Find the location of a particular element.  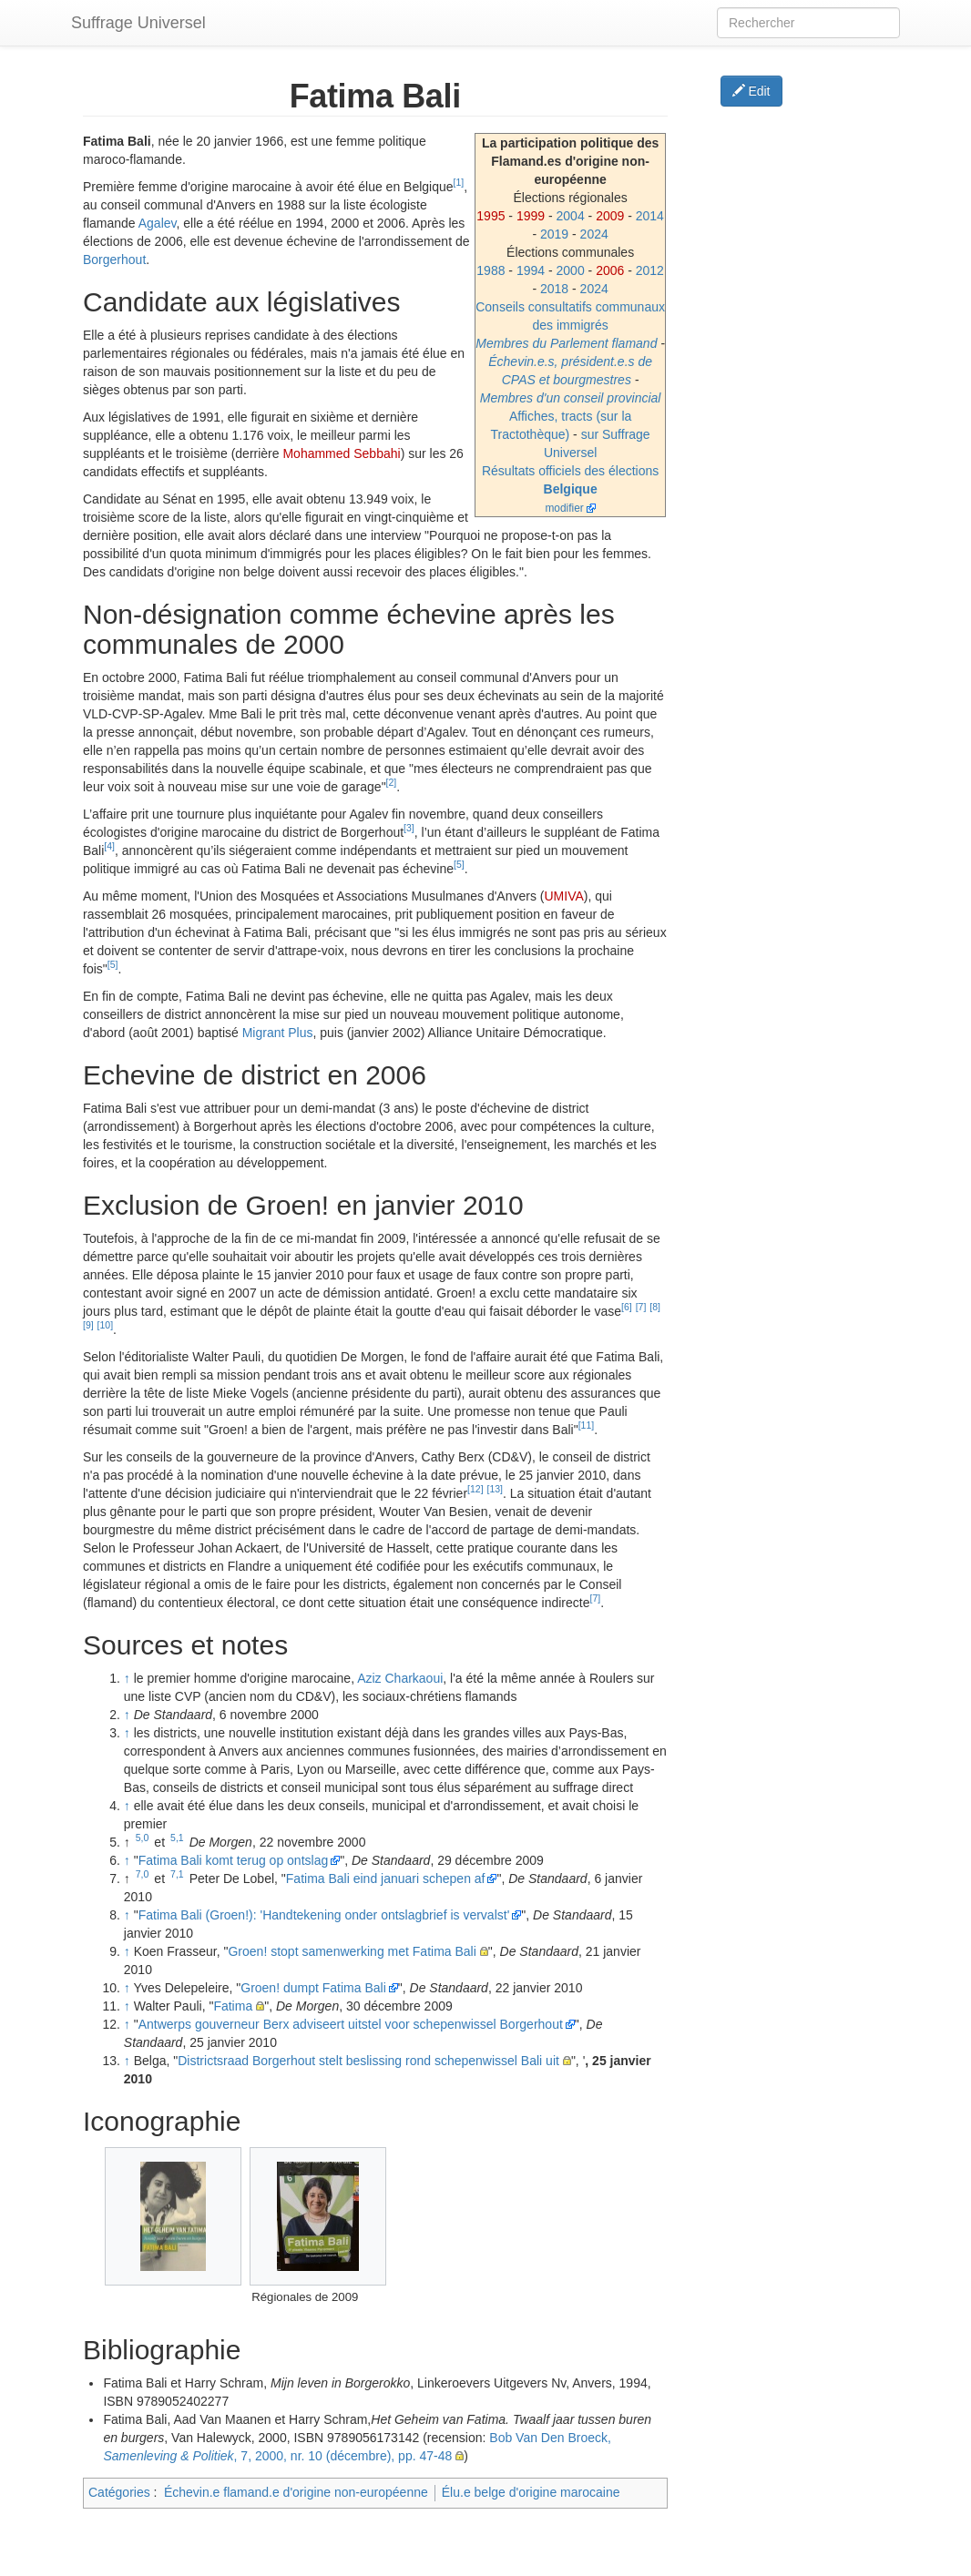

1994 is located at coordinates (530, 270).